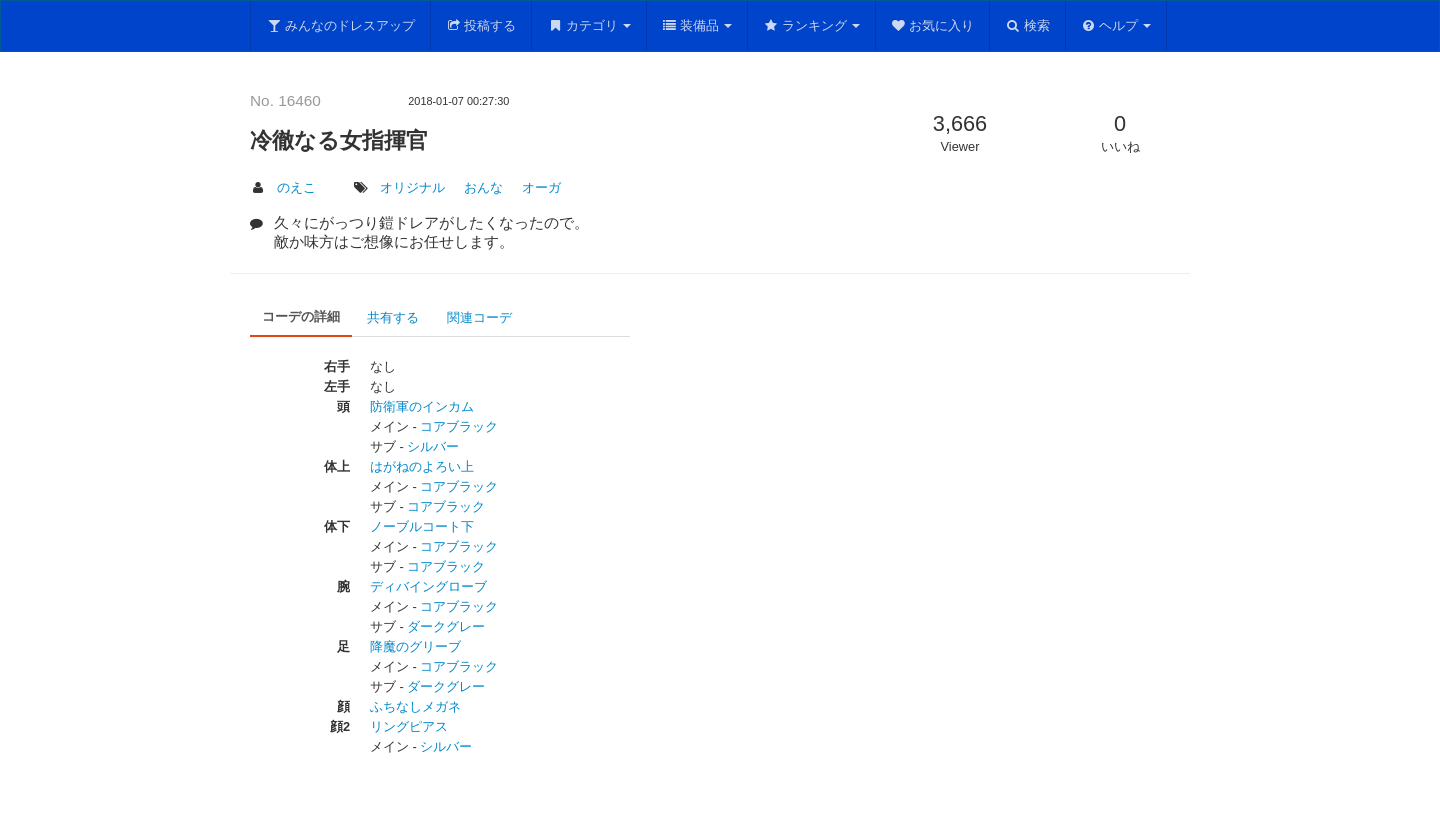  I want to click on コアブラック, so click(459, 426).